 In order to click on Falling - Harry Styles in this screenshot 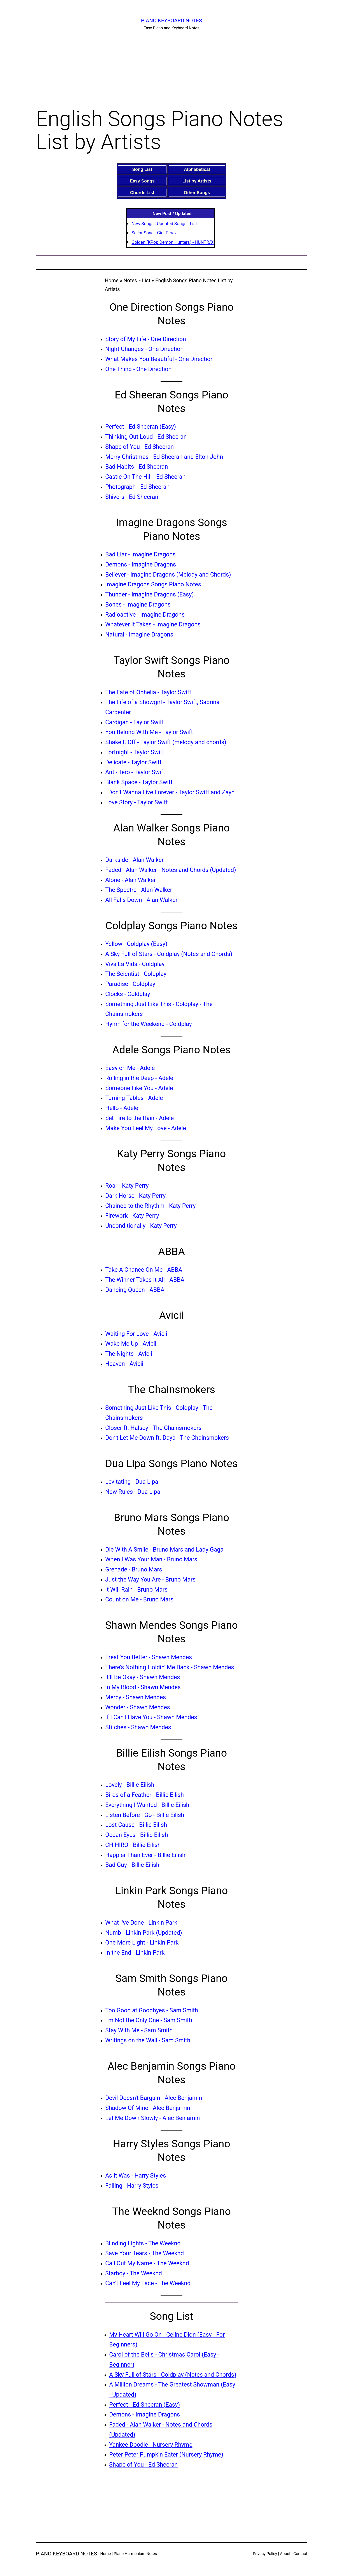, I will do `click(131, 2185)`.